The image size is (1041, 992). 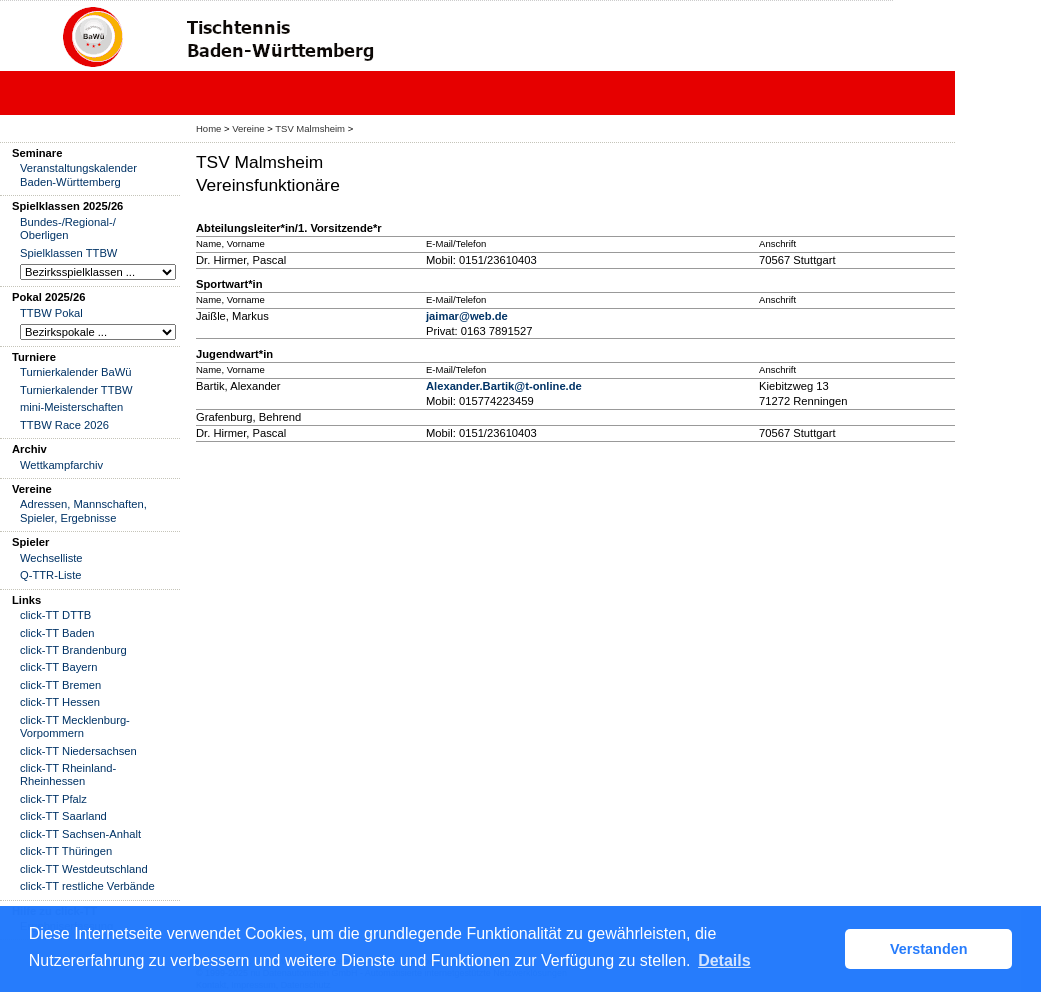 What do you see at coordinates (61, 465) in the screenshot?
I see `Wettkampfarchiv` at bounding box center [61, 465].